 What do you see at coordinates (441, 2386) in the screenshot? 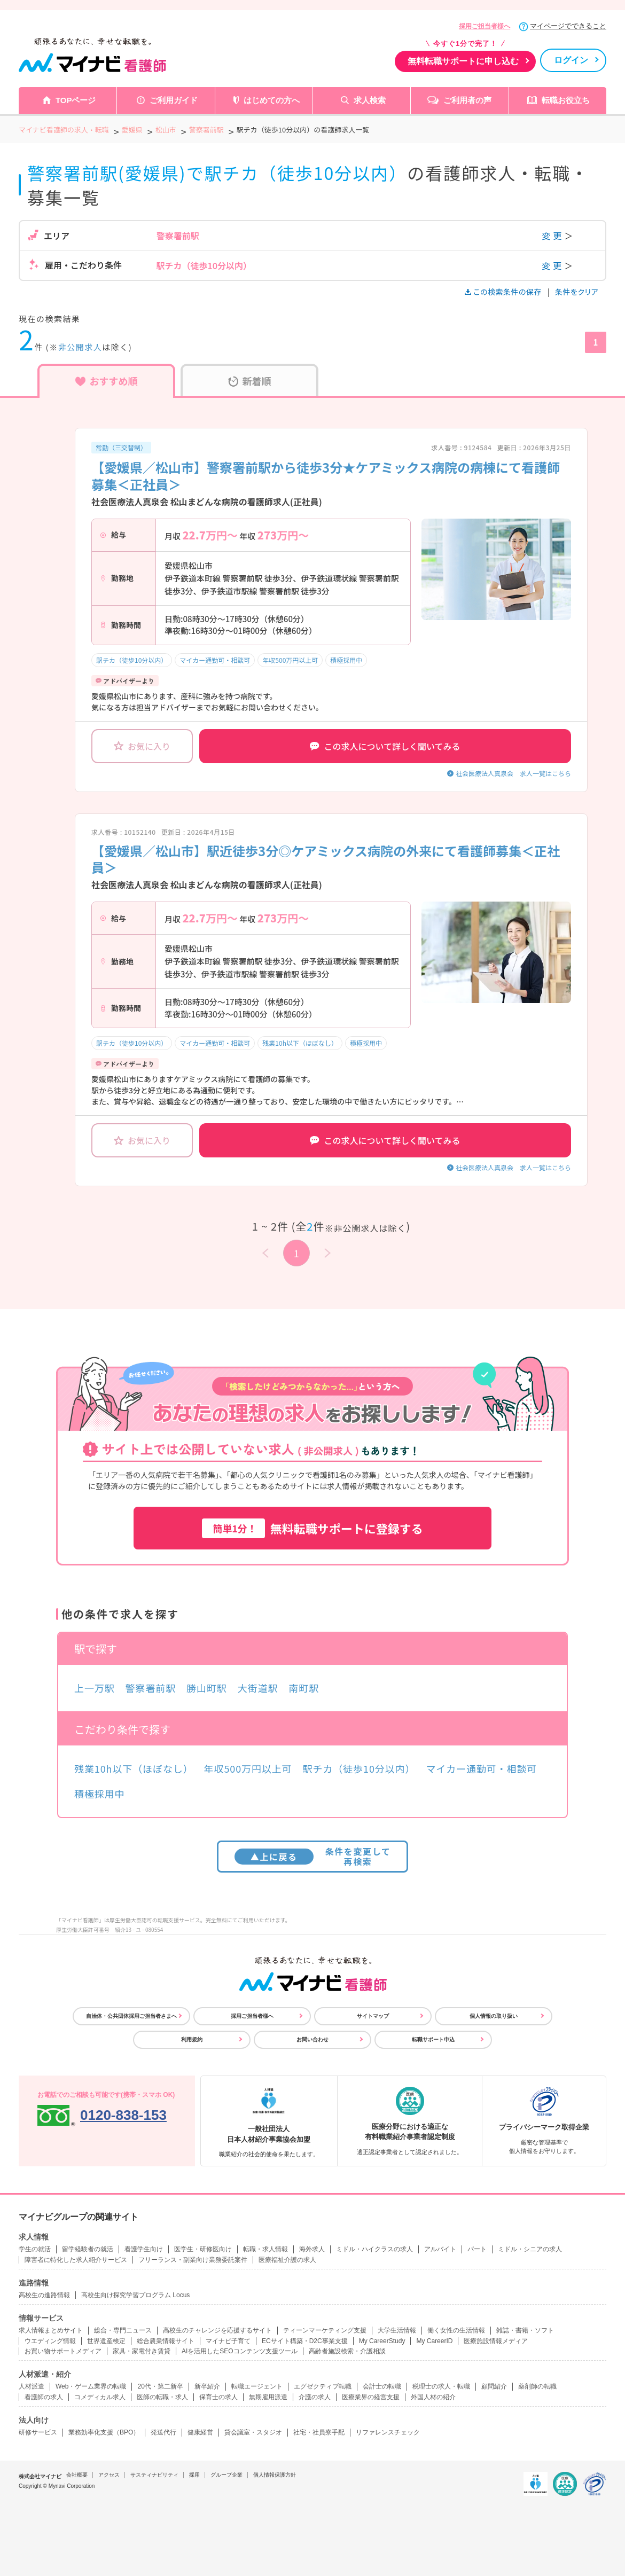
I see `税理士の求人・転職` at bounding box center [441, 2386].